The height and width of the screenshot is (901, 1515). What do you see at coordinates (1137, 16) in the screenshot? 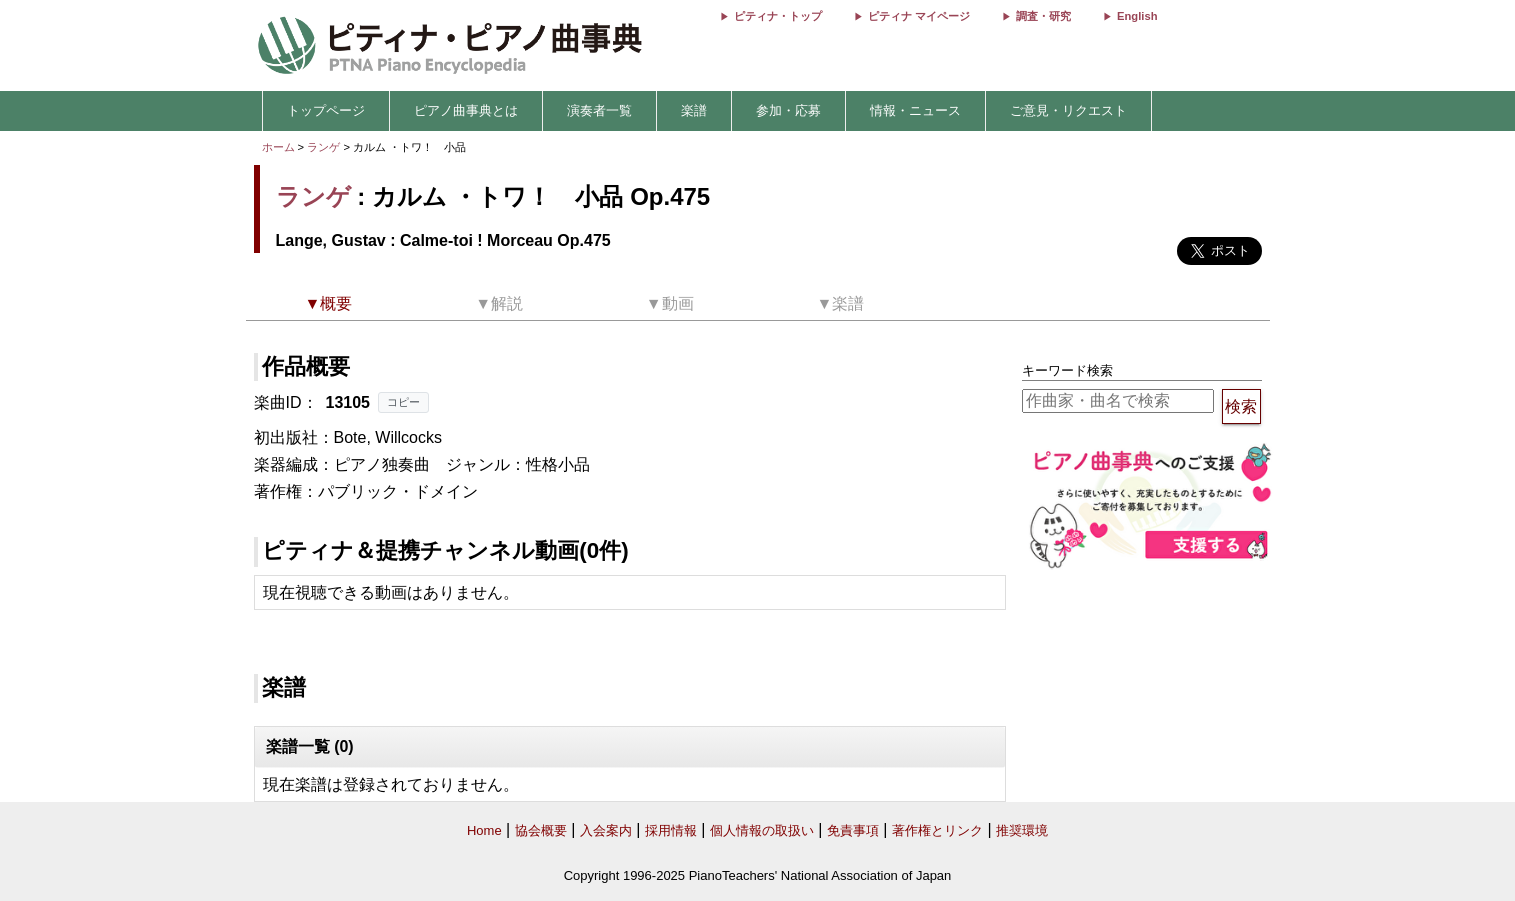
I see `English` at bounding box center [1137, 16].